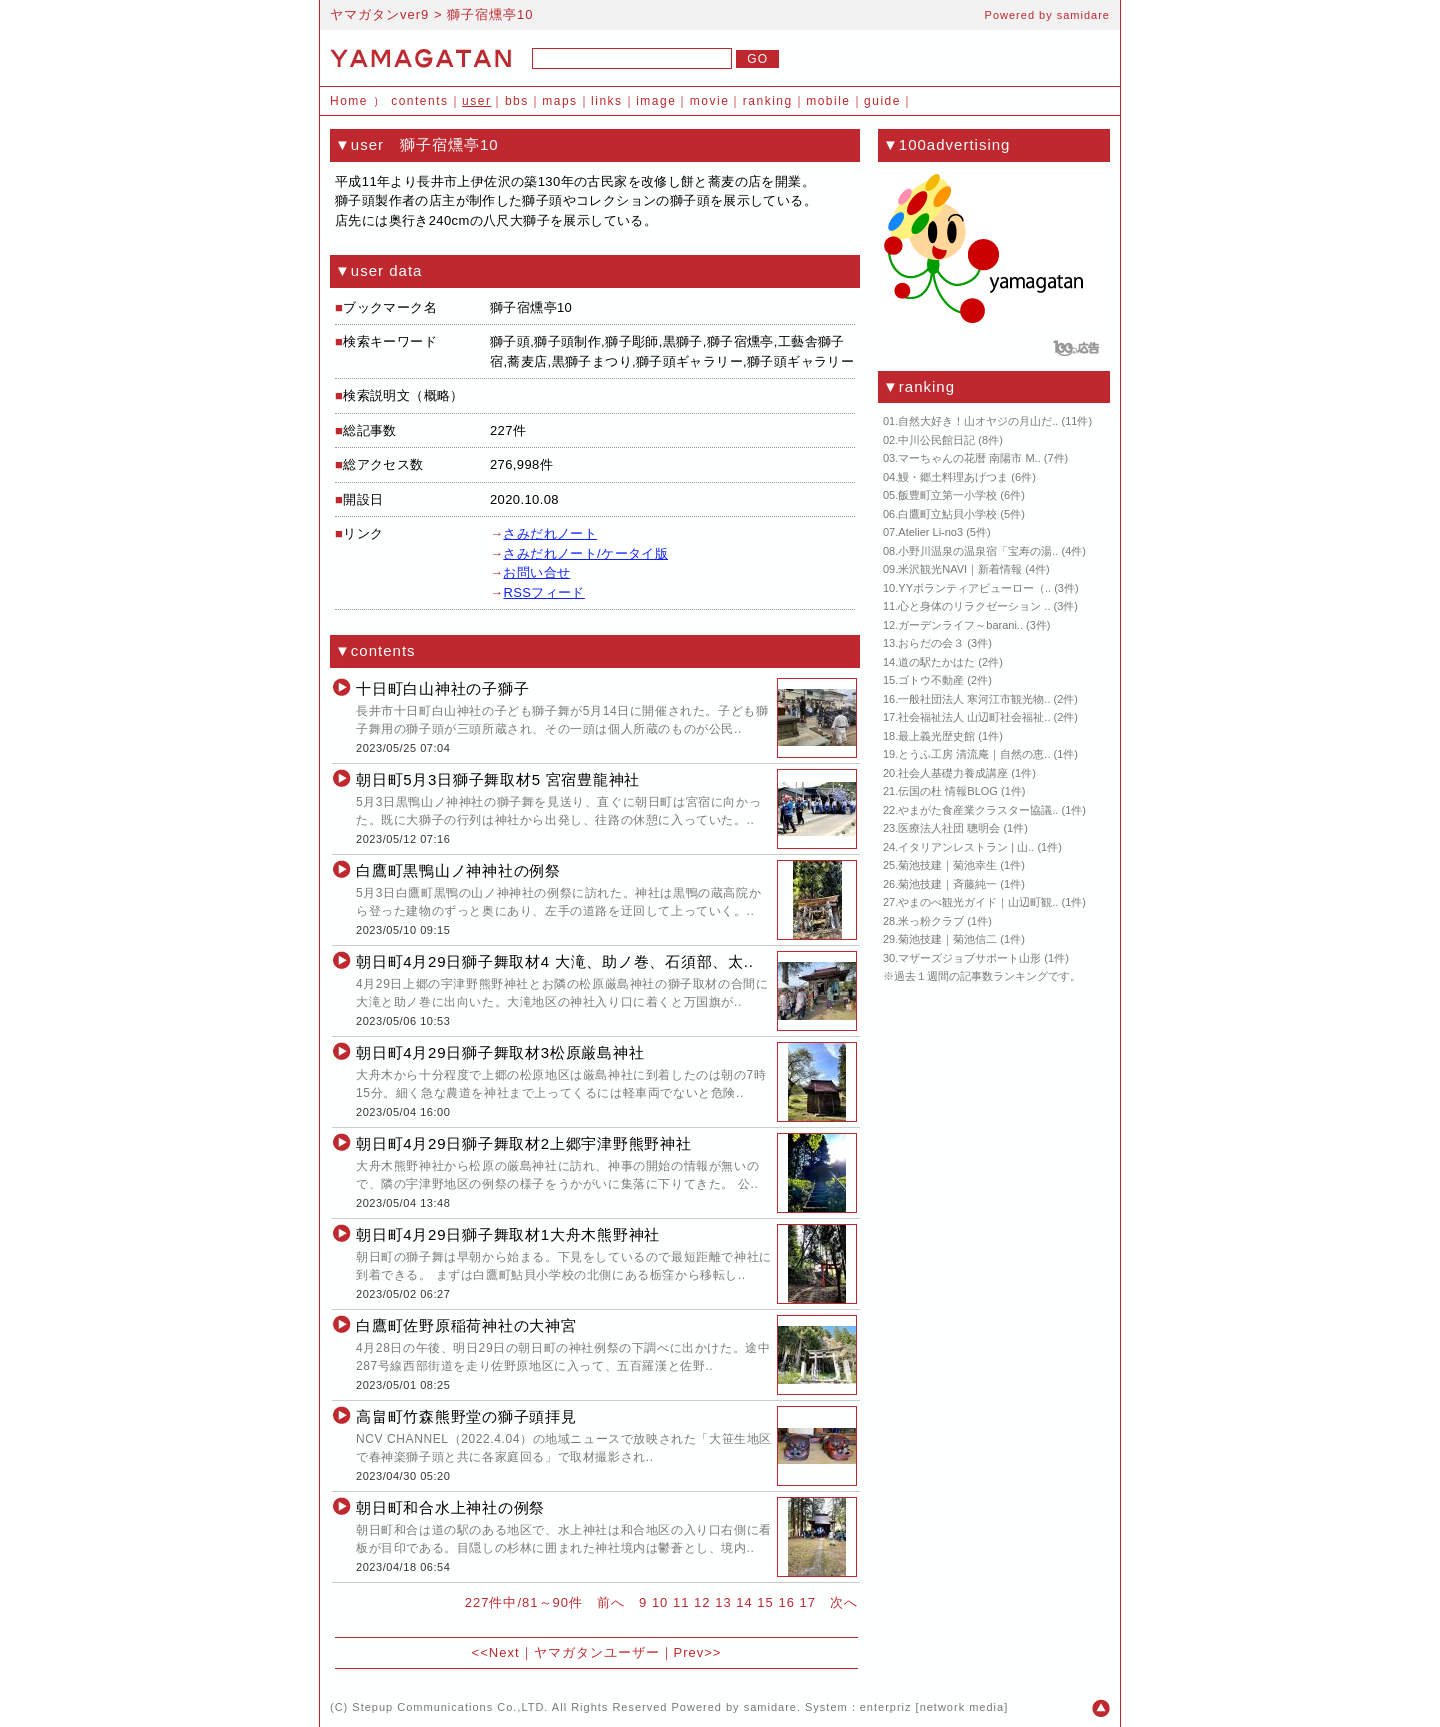 Image resolution: width=1440 pixels, height=1727 pixels. I want to click on 中川公民館日記, so click(936, 440).